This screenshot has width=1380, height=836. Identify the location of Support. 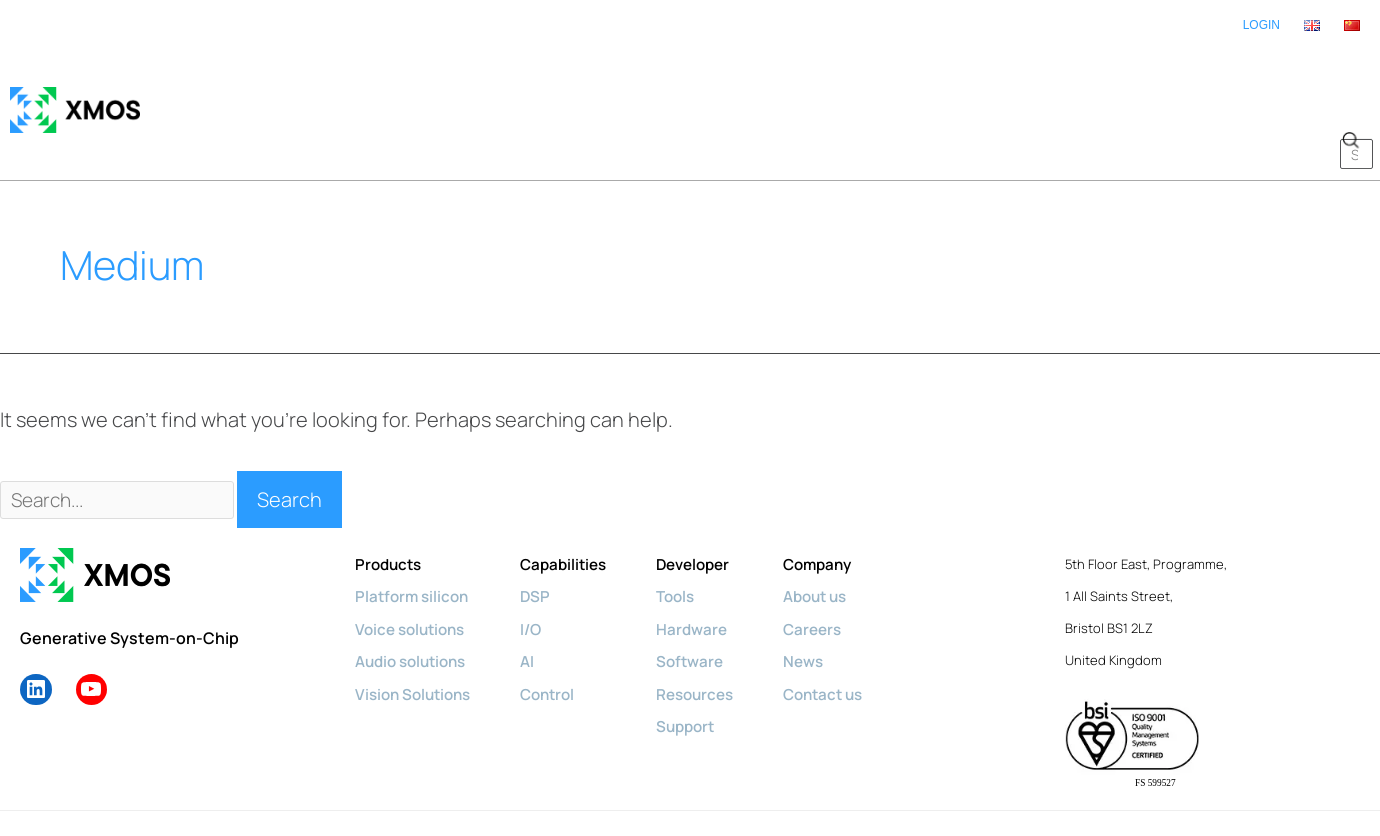
(702, 664).